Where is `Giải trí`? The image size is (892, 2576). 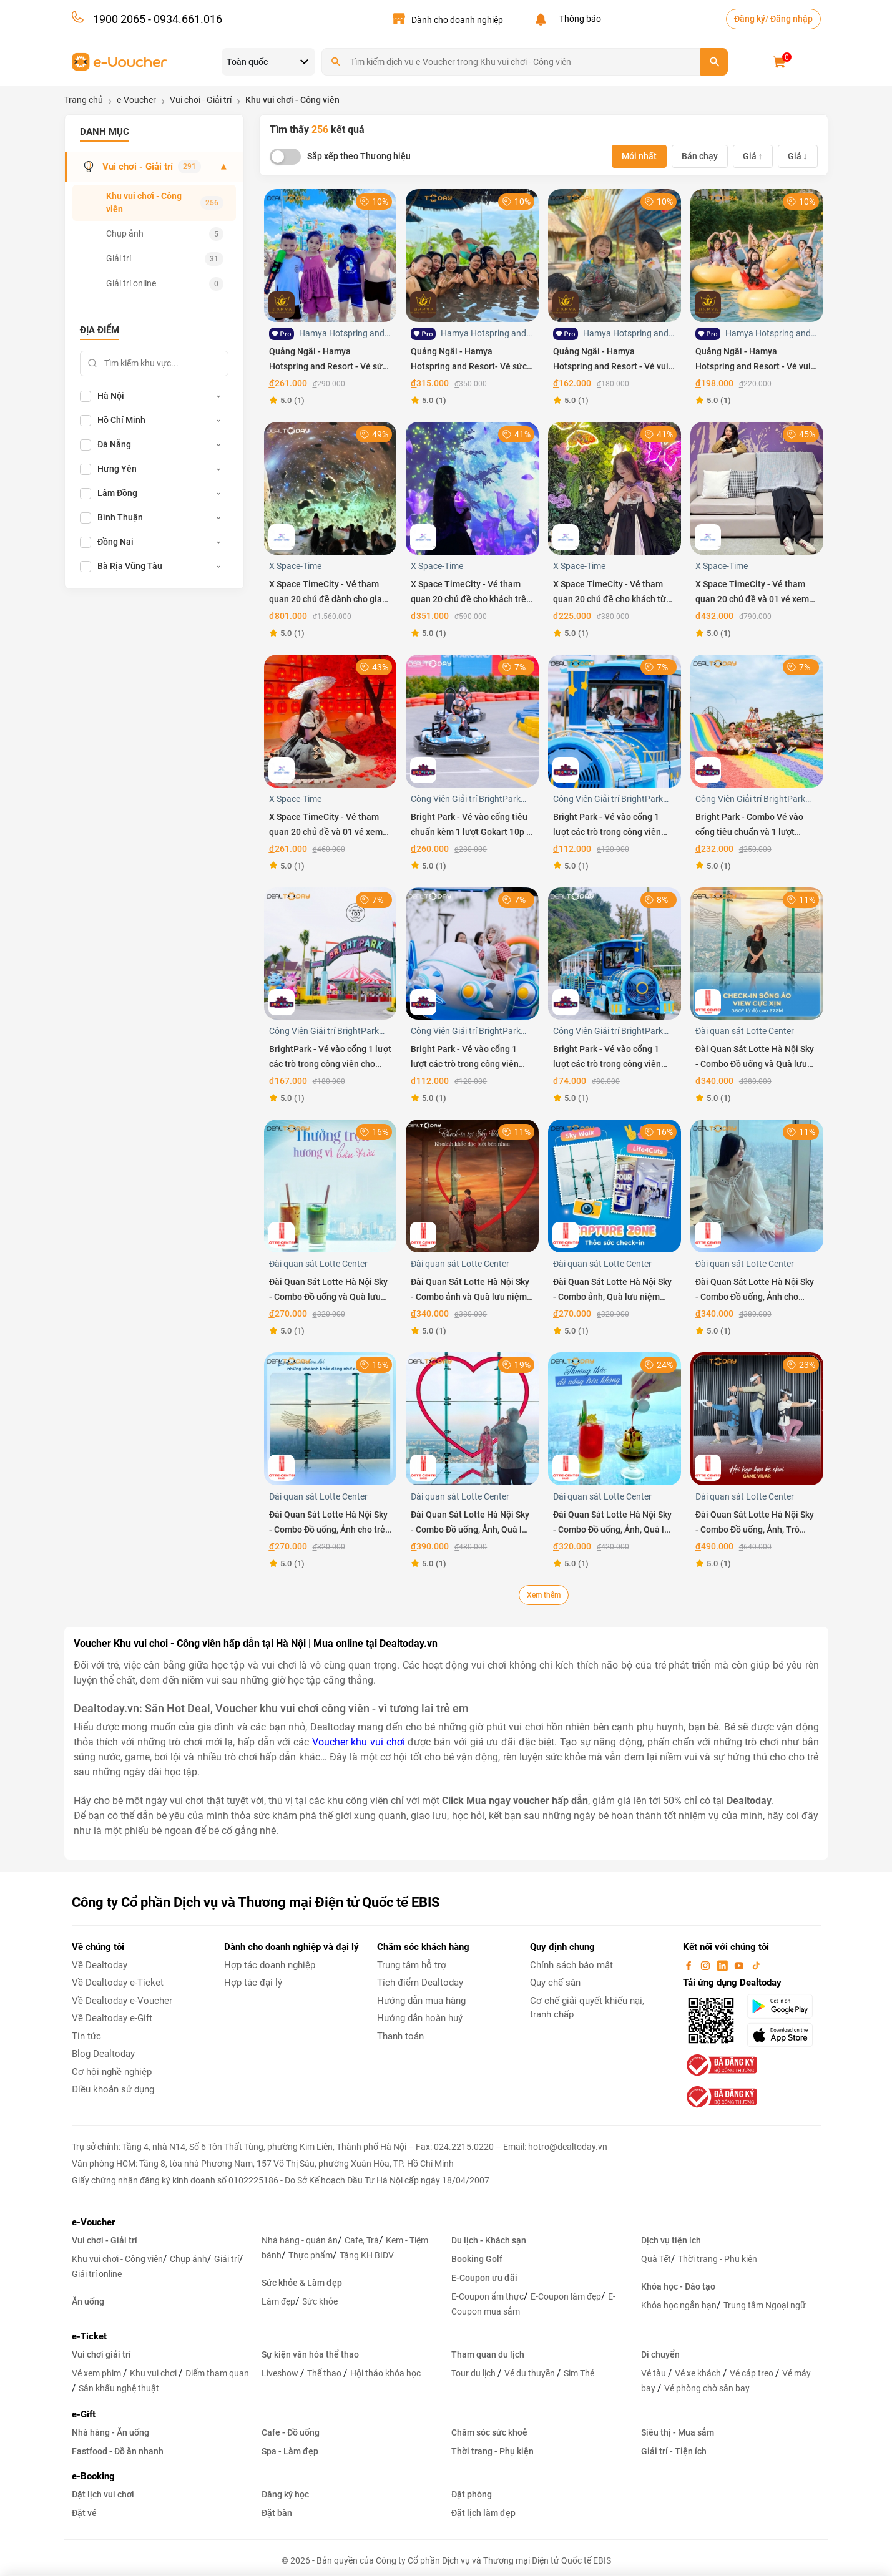
Giải trí is located at coordinates (164, 259).